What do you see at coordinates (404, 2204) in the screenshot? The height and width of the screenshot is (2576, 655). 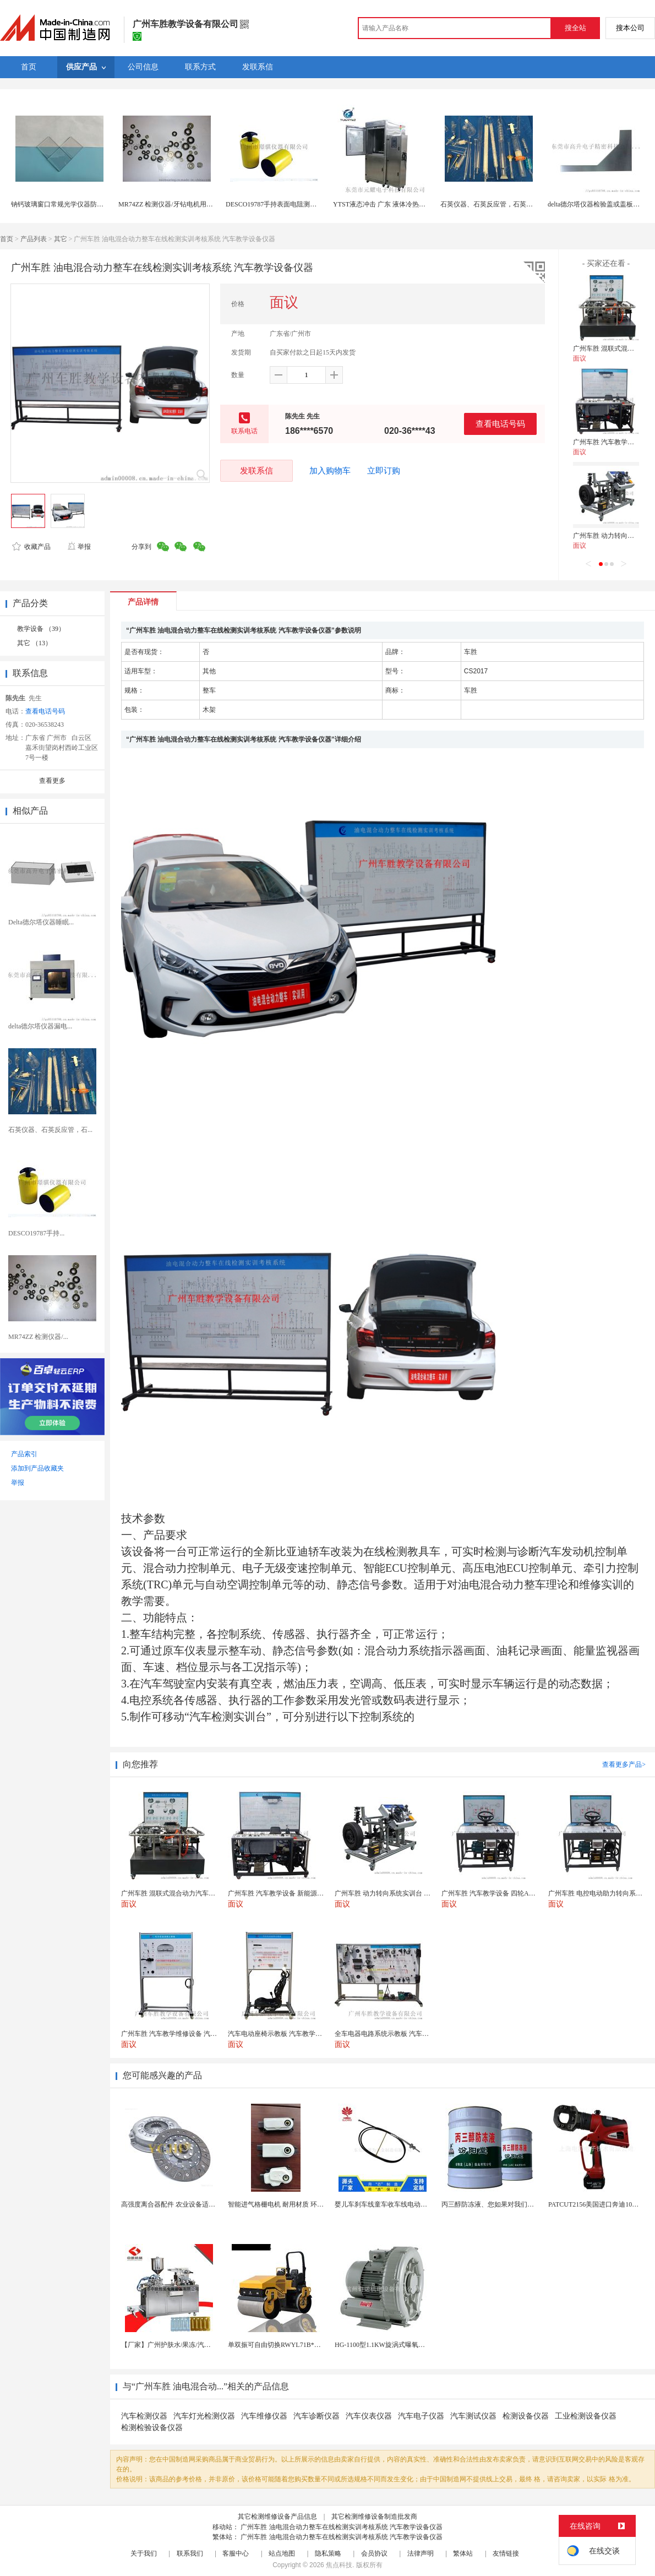 I see `婴儿车刹车线童车收车线电动自行车手推车拉线` at bounding box center [404, 2204].